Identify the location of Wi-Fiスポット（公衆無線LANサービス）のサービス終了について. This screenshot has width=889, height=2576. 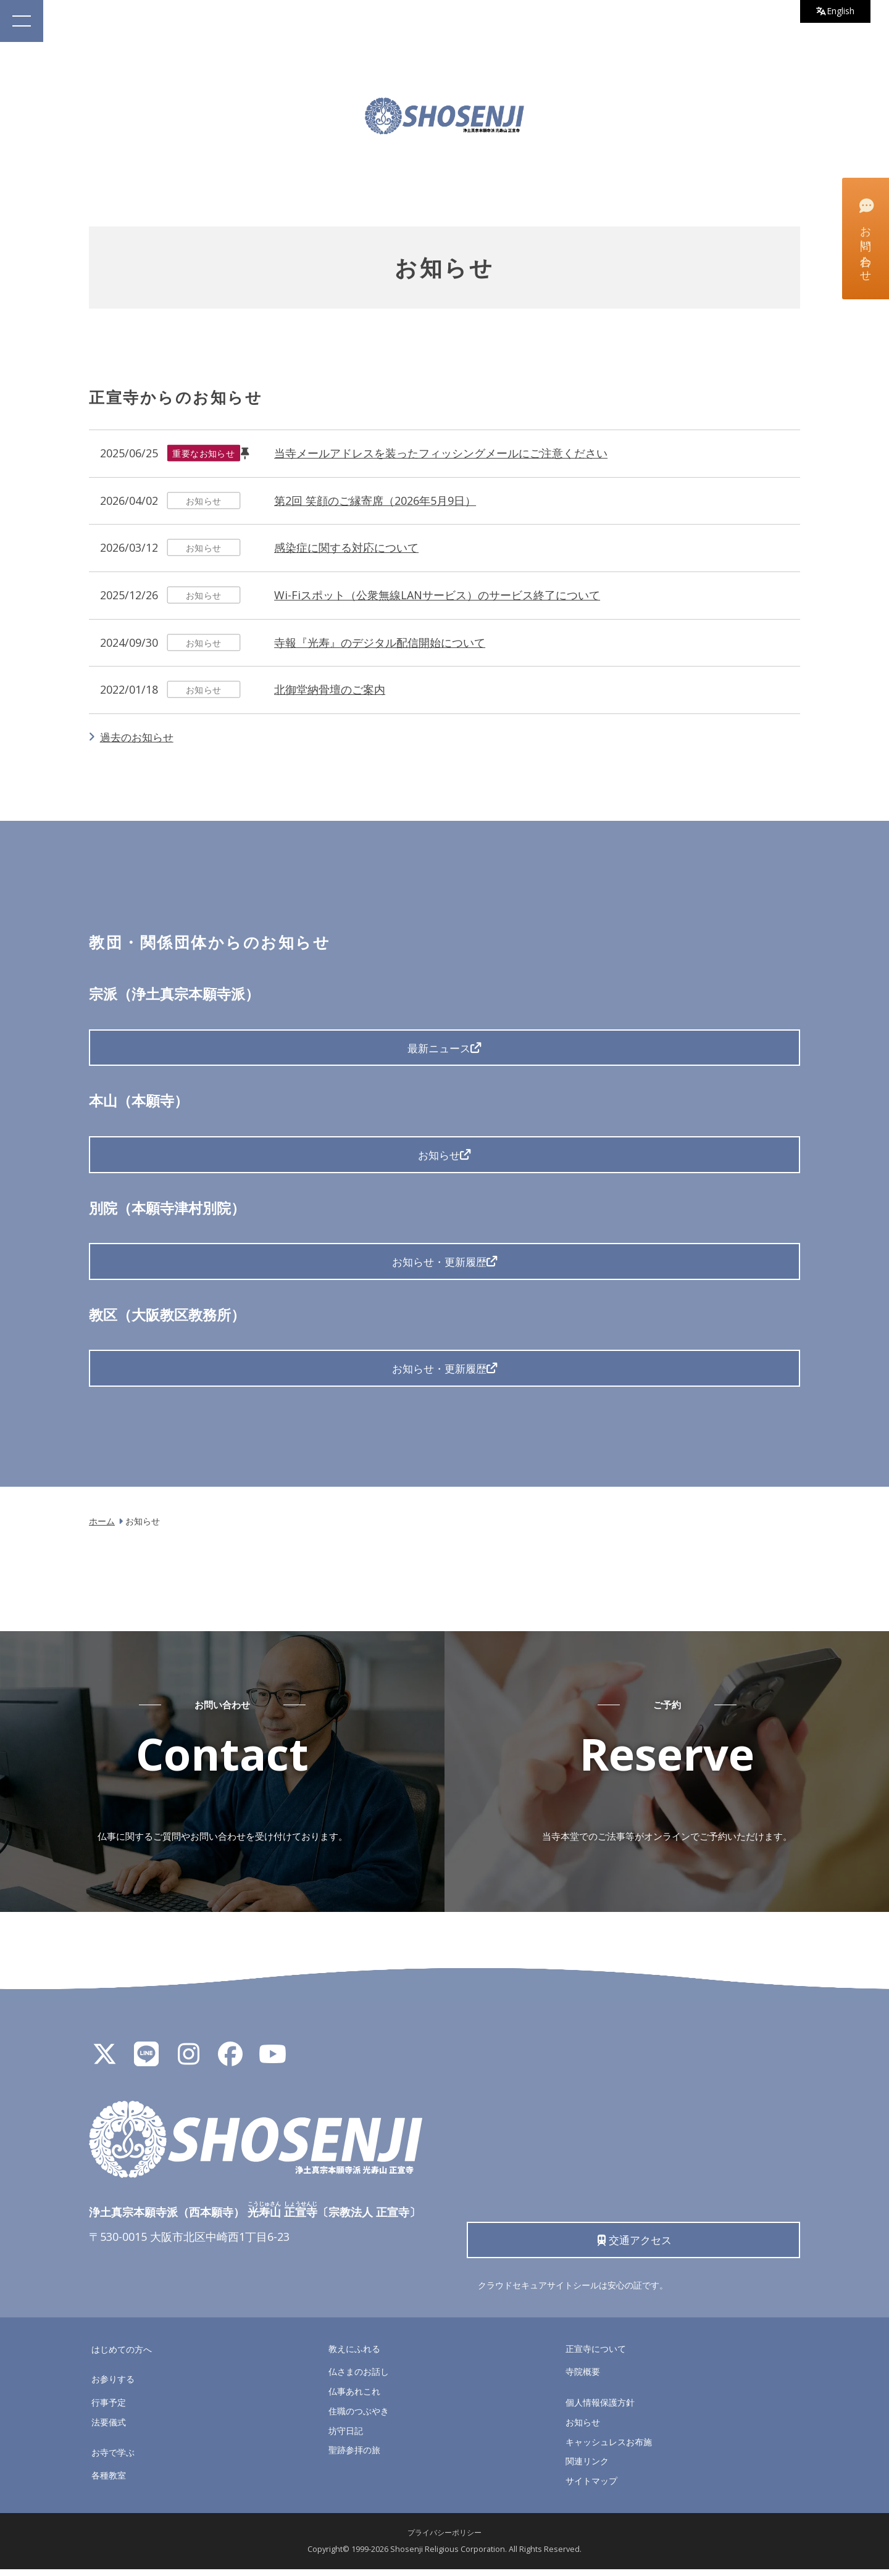
(437, 595).